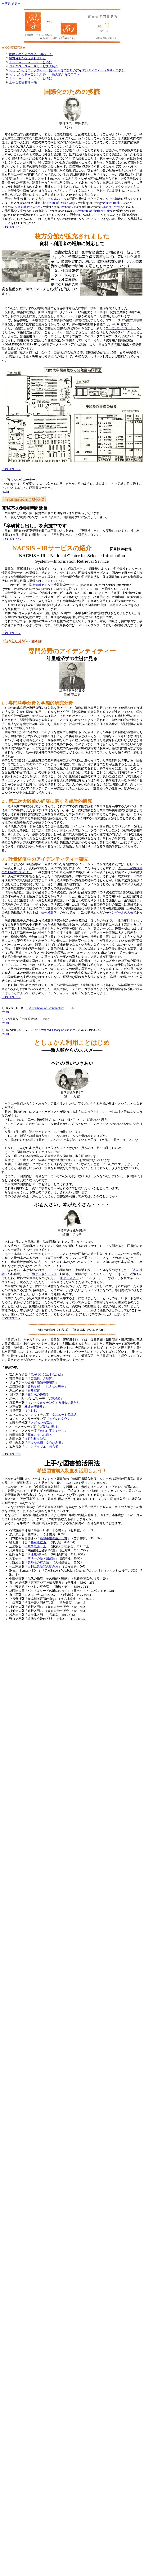 The image size is (144, 2576). What do you see at coordinates (43, 1566) in the screenshot?
I see `日刊工業新聞の読み方` at bounding box center [43, 1566].